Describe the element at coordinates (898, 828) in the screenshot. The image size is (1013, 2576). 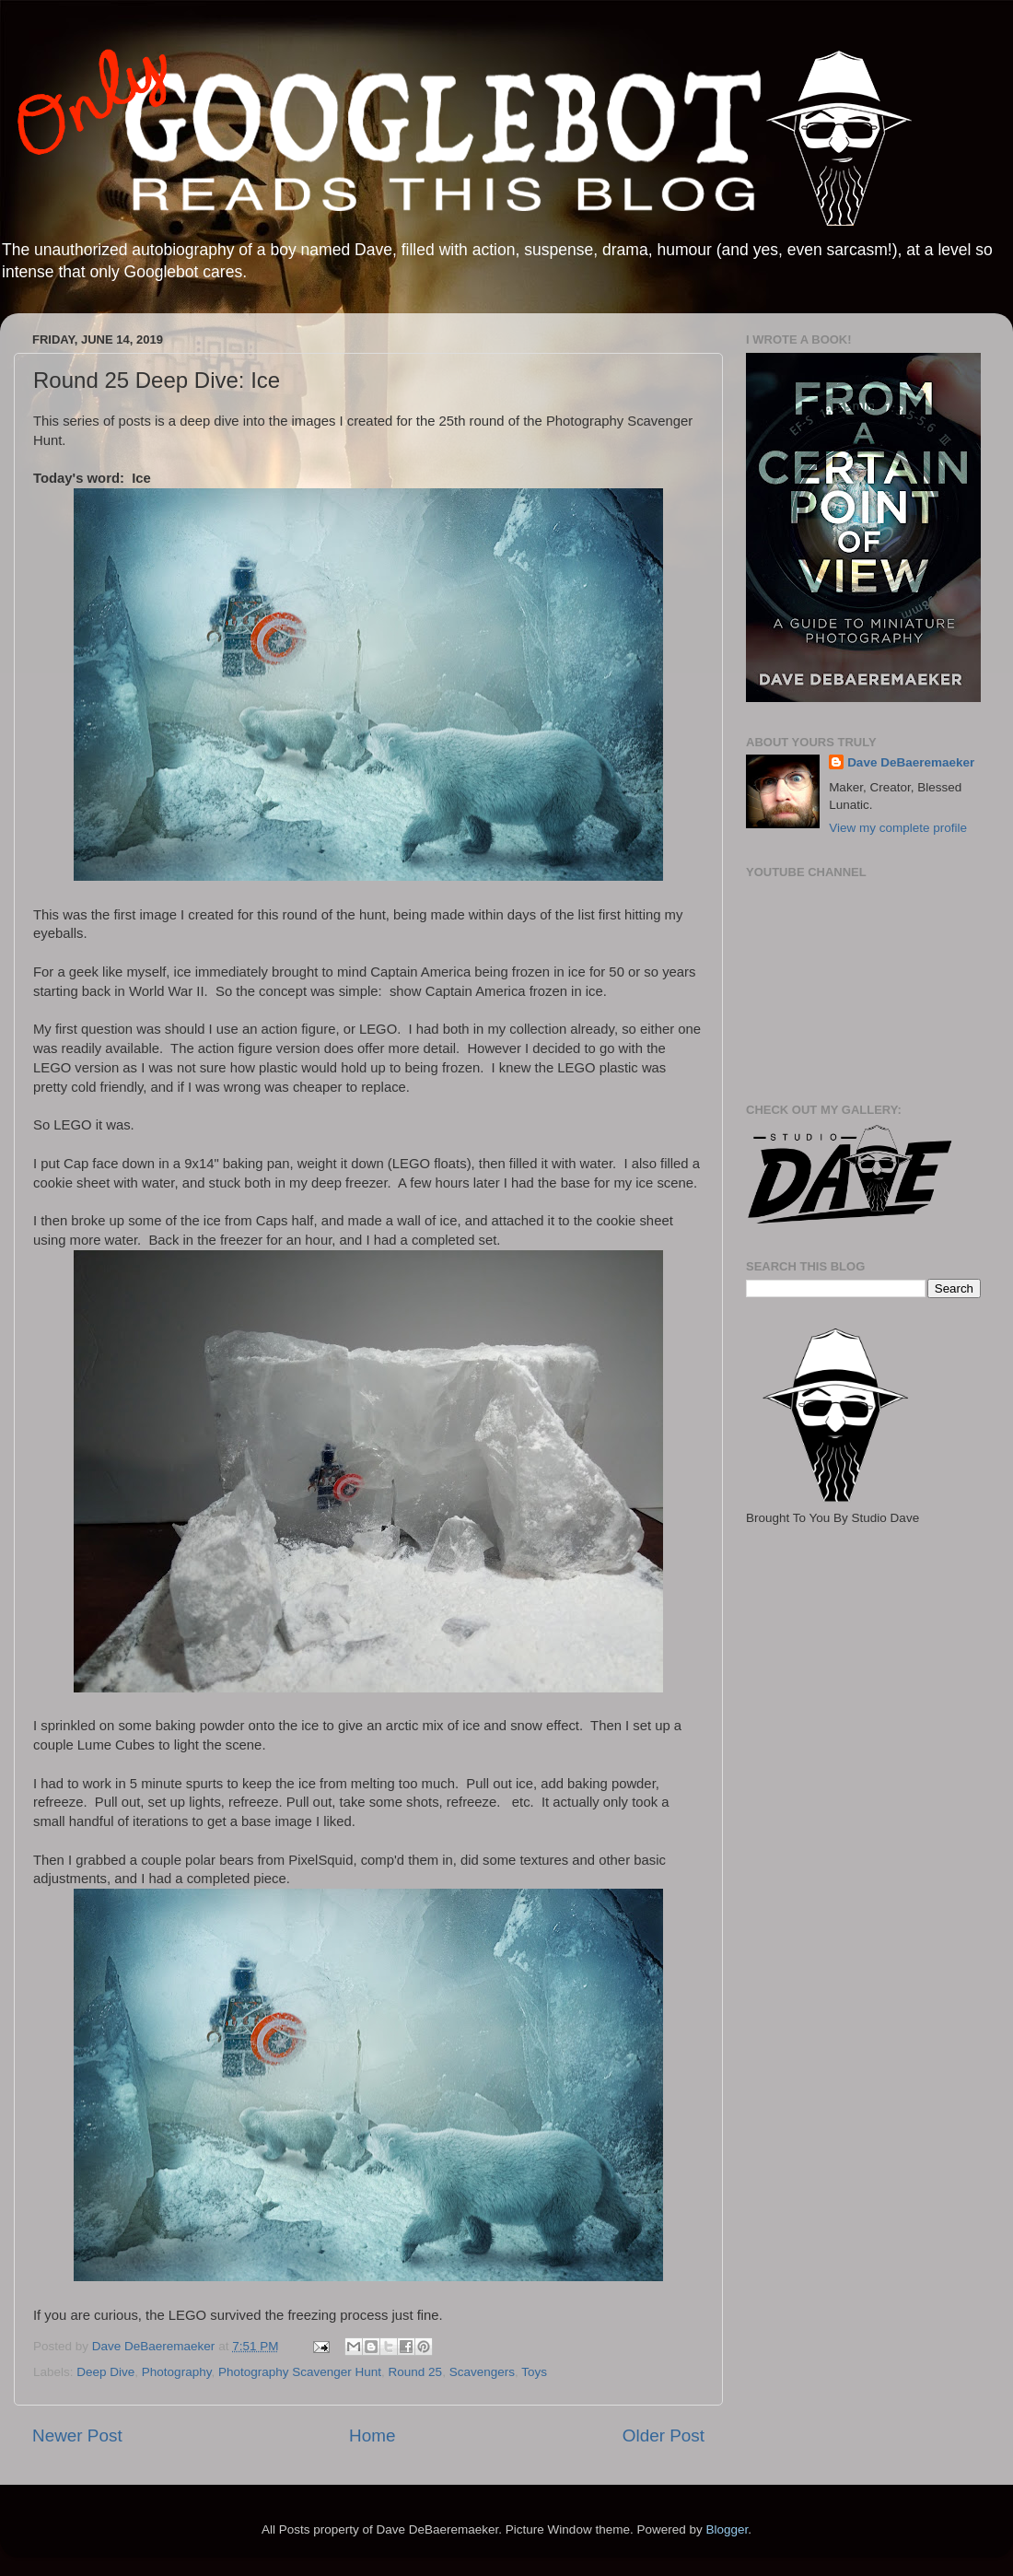
I see `View my complete profile` at that location.